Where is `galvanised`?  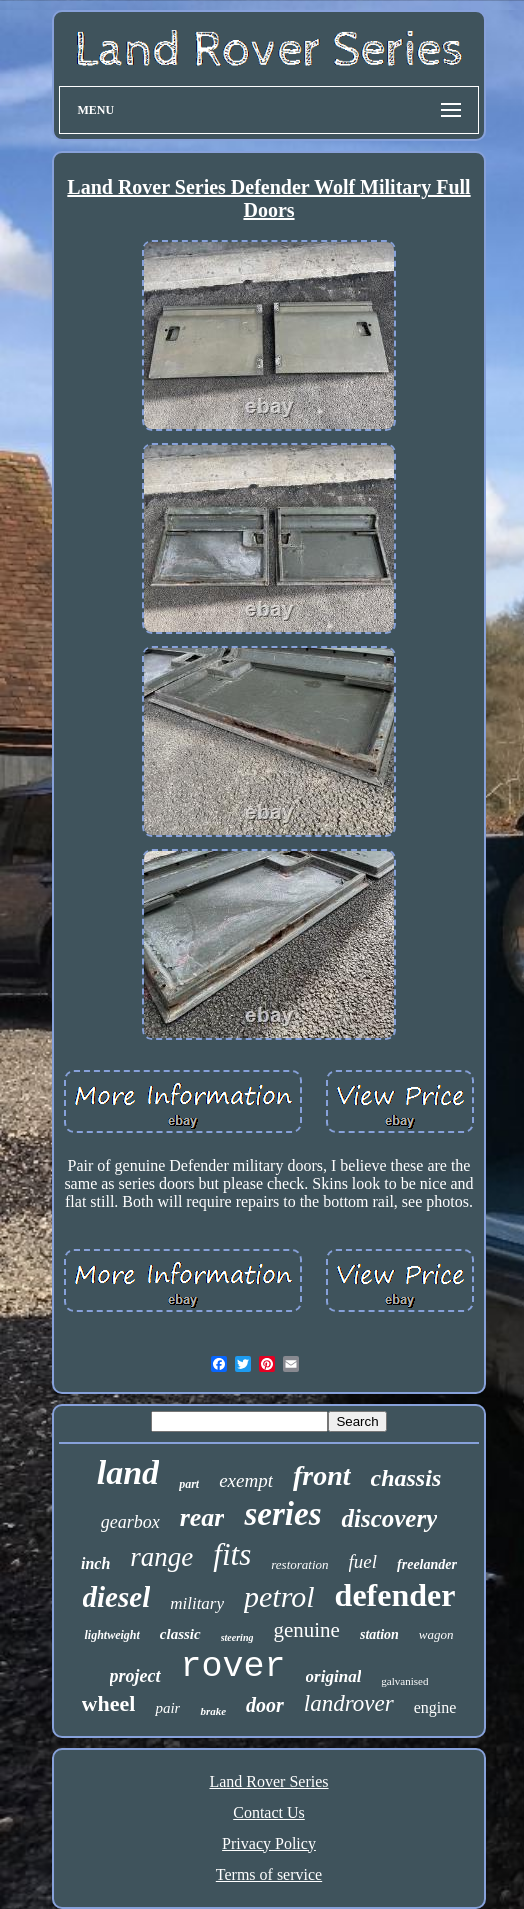 galvanised is located at coordinates (404, 1681).